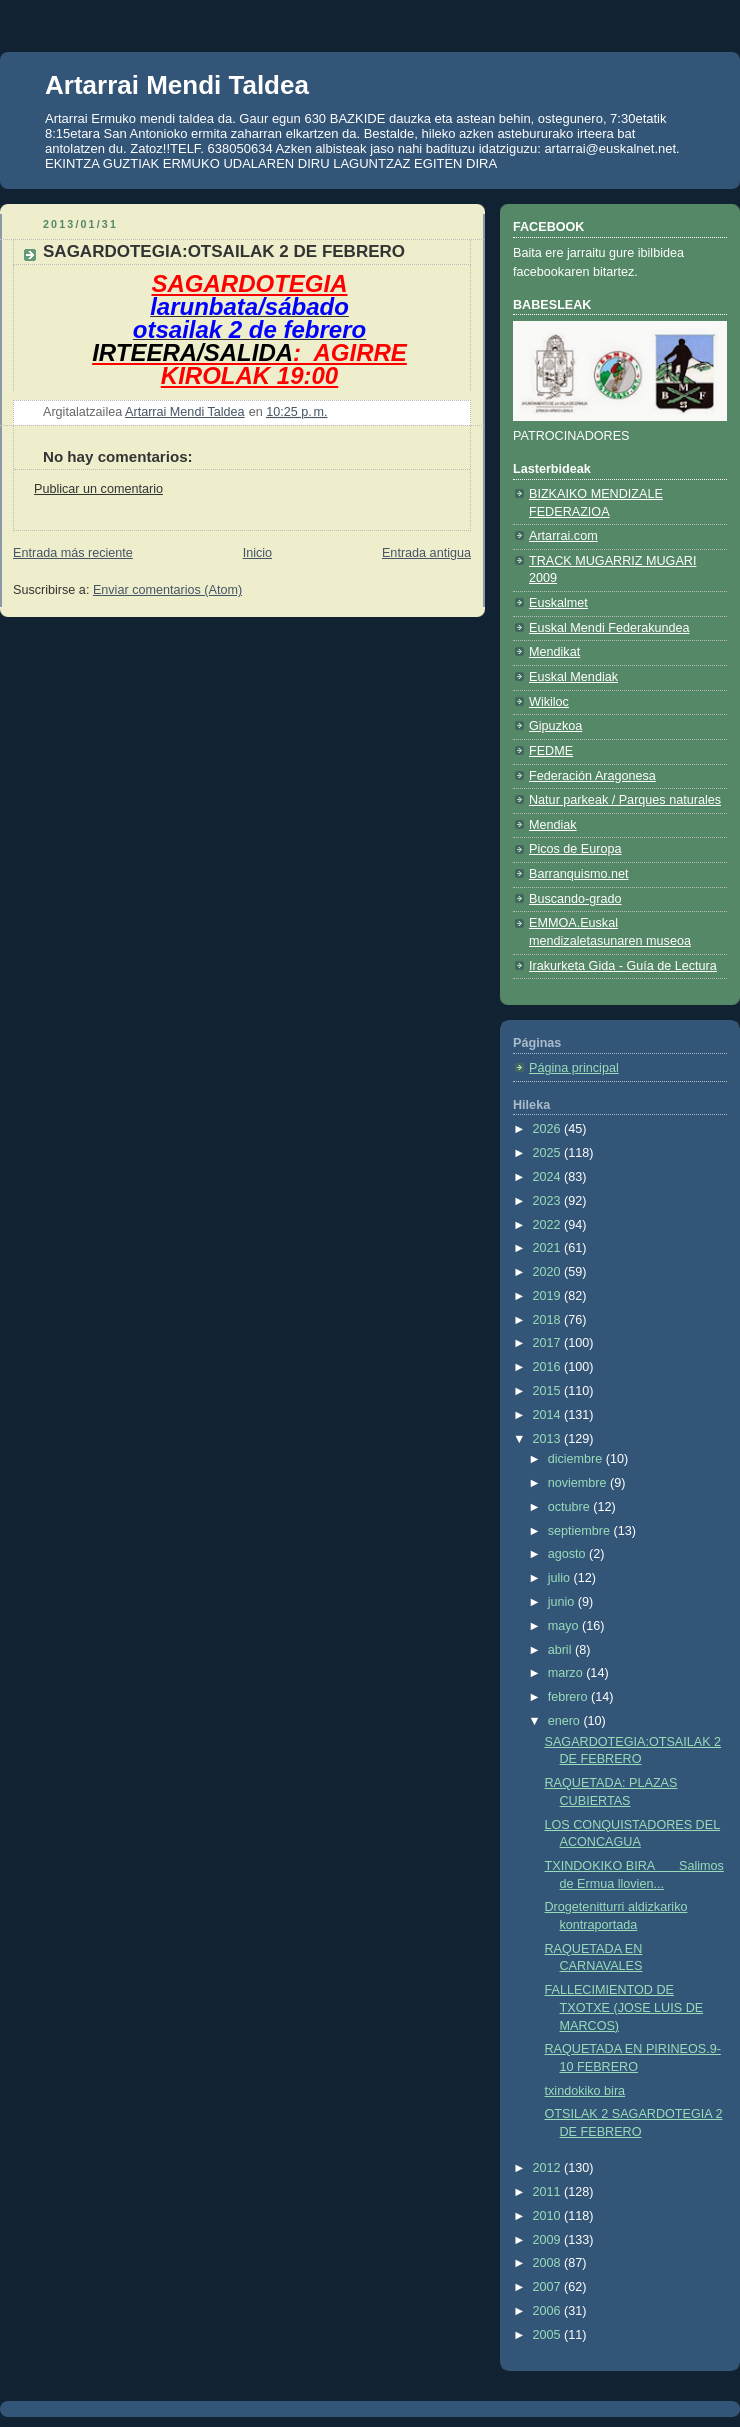 This screenshot has width=740, height=2427. What do you see at coordinates (549, 1343) in the screenshot?
I see `2017` at bounding box center [549, 1343].